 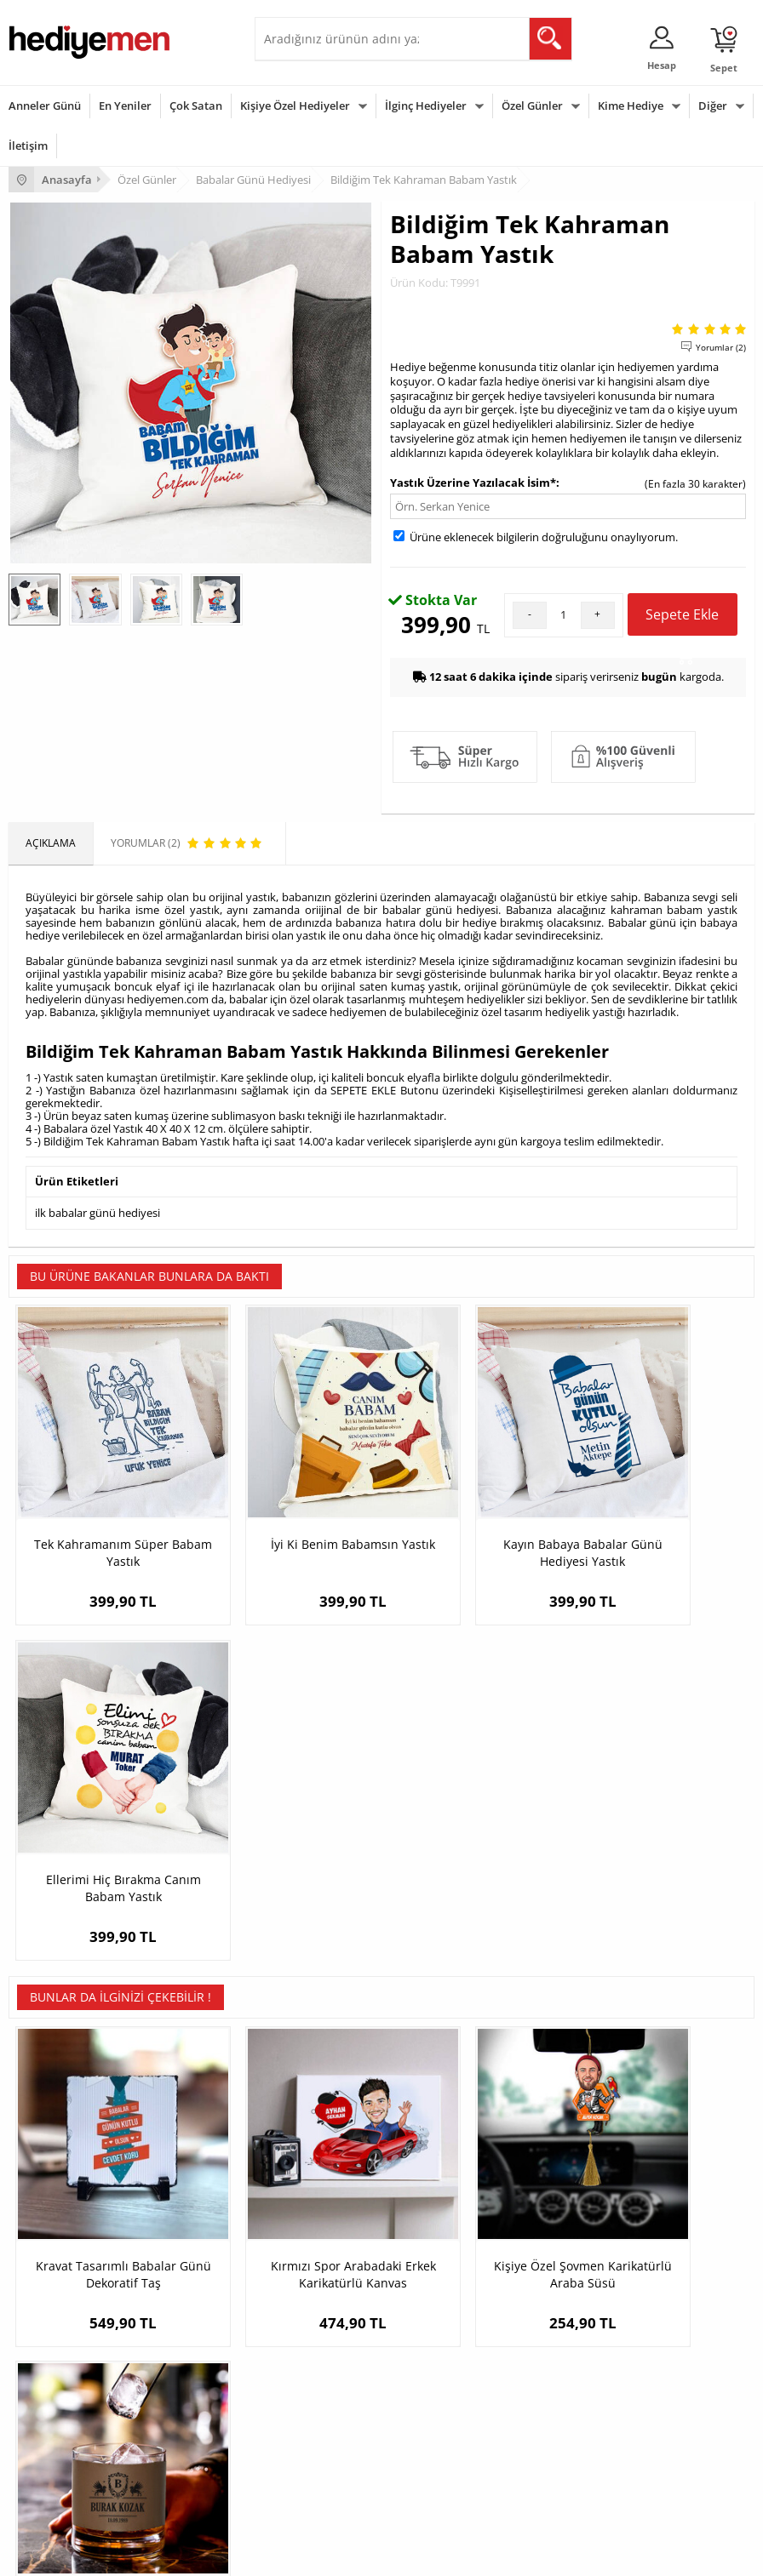 I want to click on İlginç Hediye, so click(x=293, y=2486).